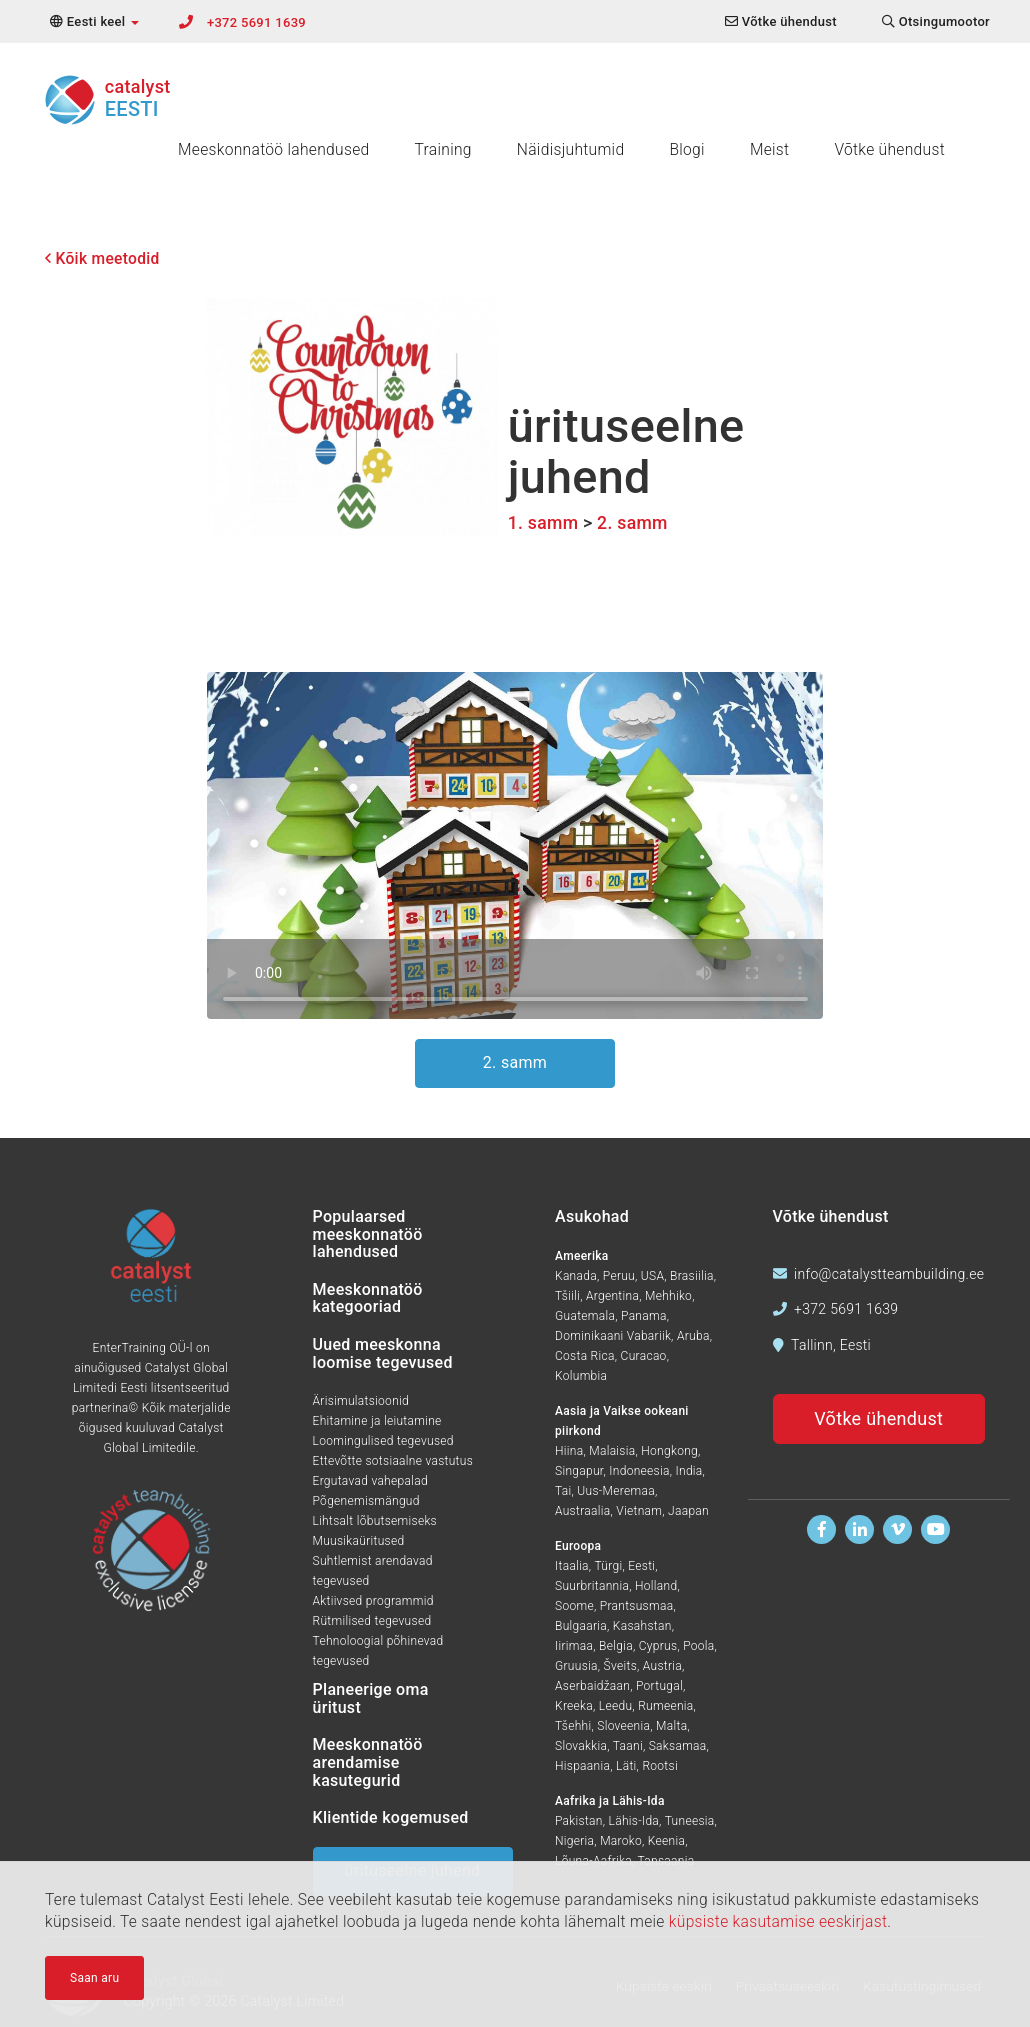 This screenshot has height=2027, width=1030. Describe the element at coordinates (393, 1461) in the screenshot. I see `Ettevõtte sotsiaalne vastutus` at that location.